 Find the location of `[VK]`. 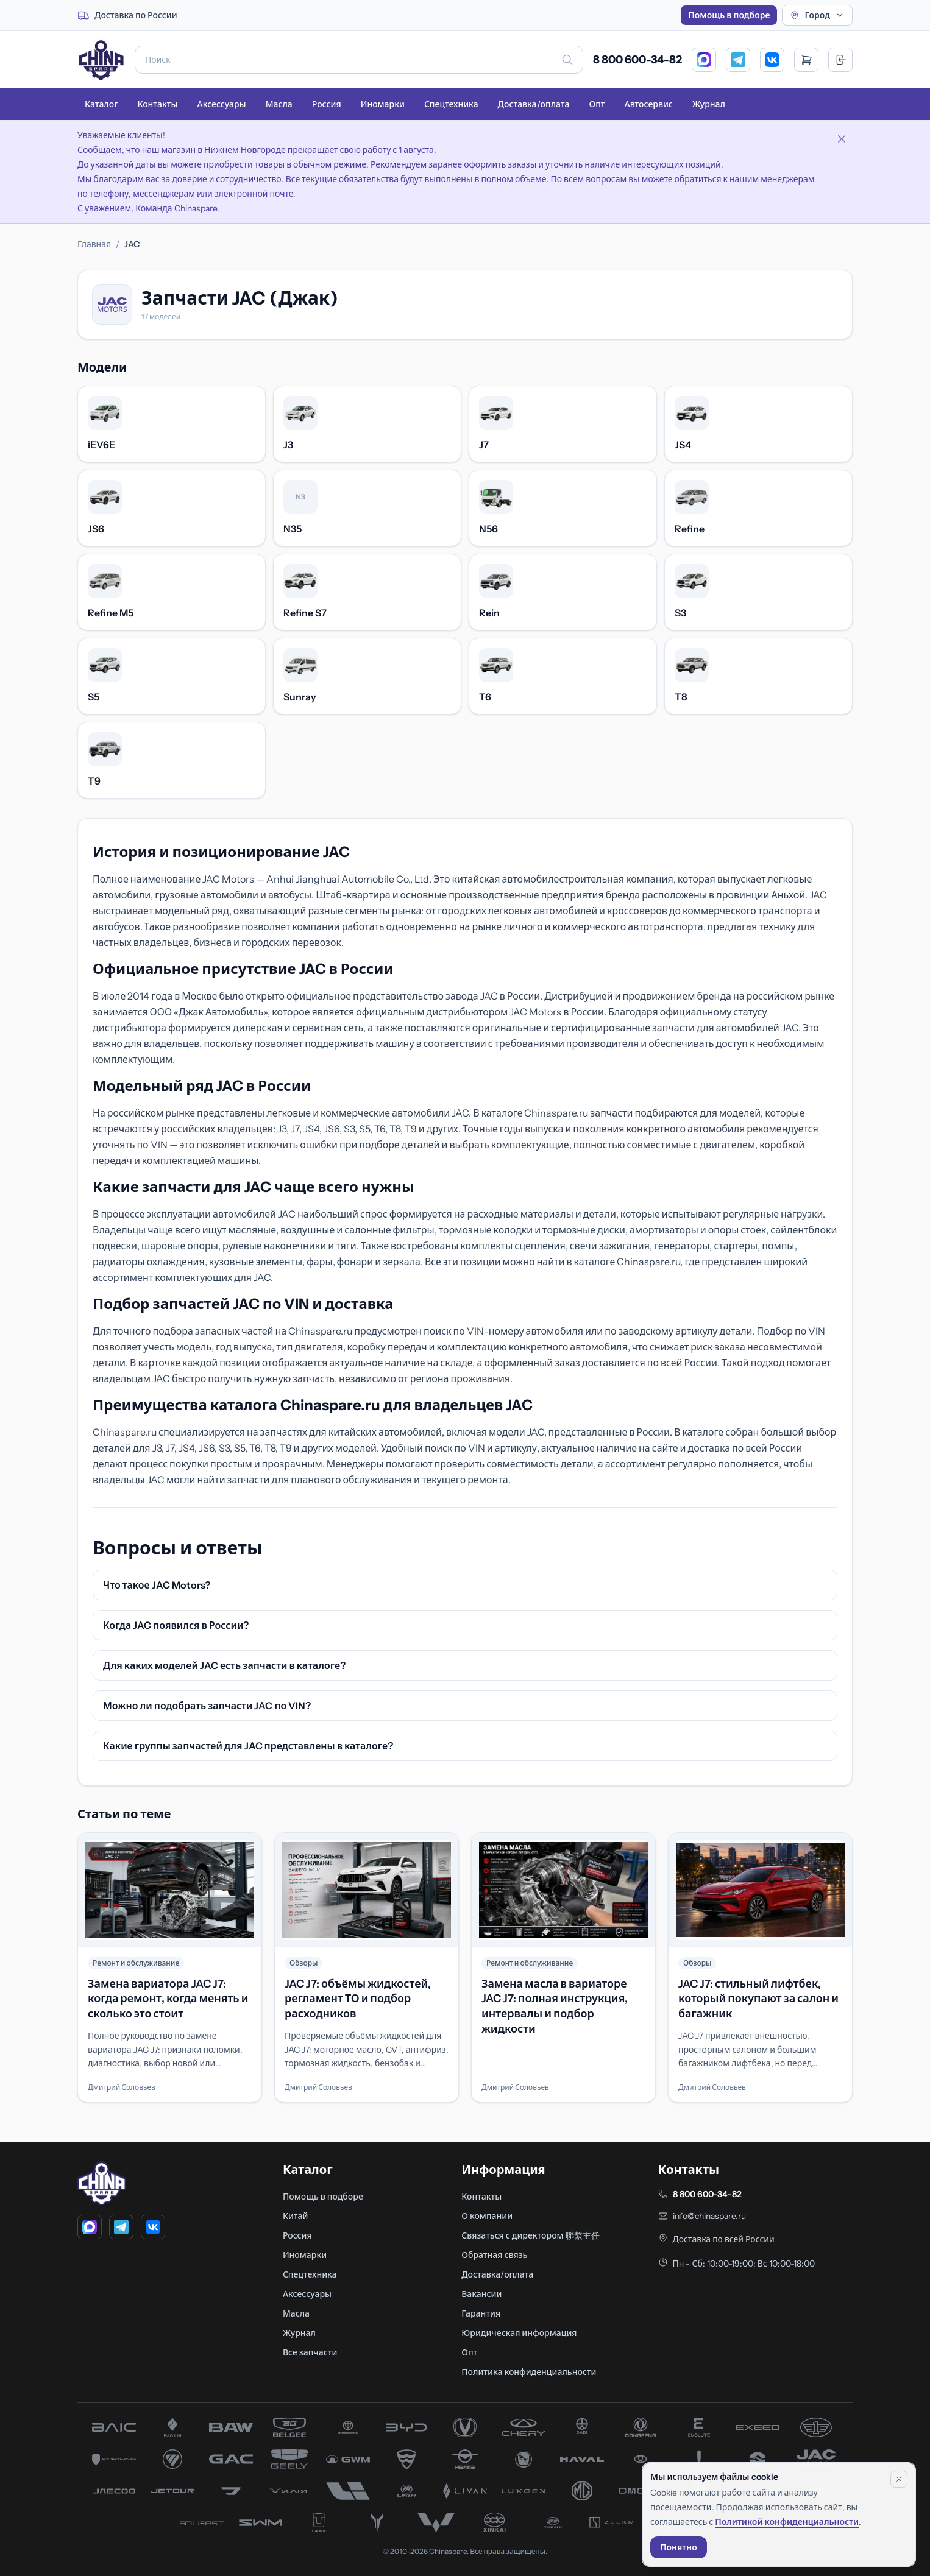

[VK] is located at coordinates (772, 60).